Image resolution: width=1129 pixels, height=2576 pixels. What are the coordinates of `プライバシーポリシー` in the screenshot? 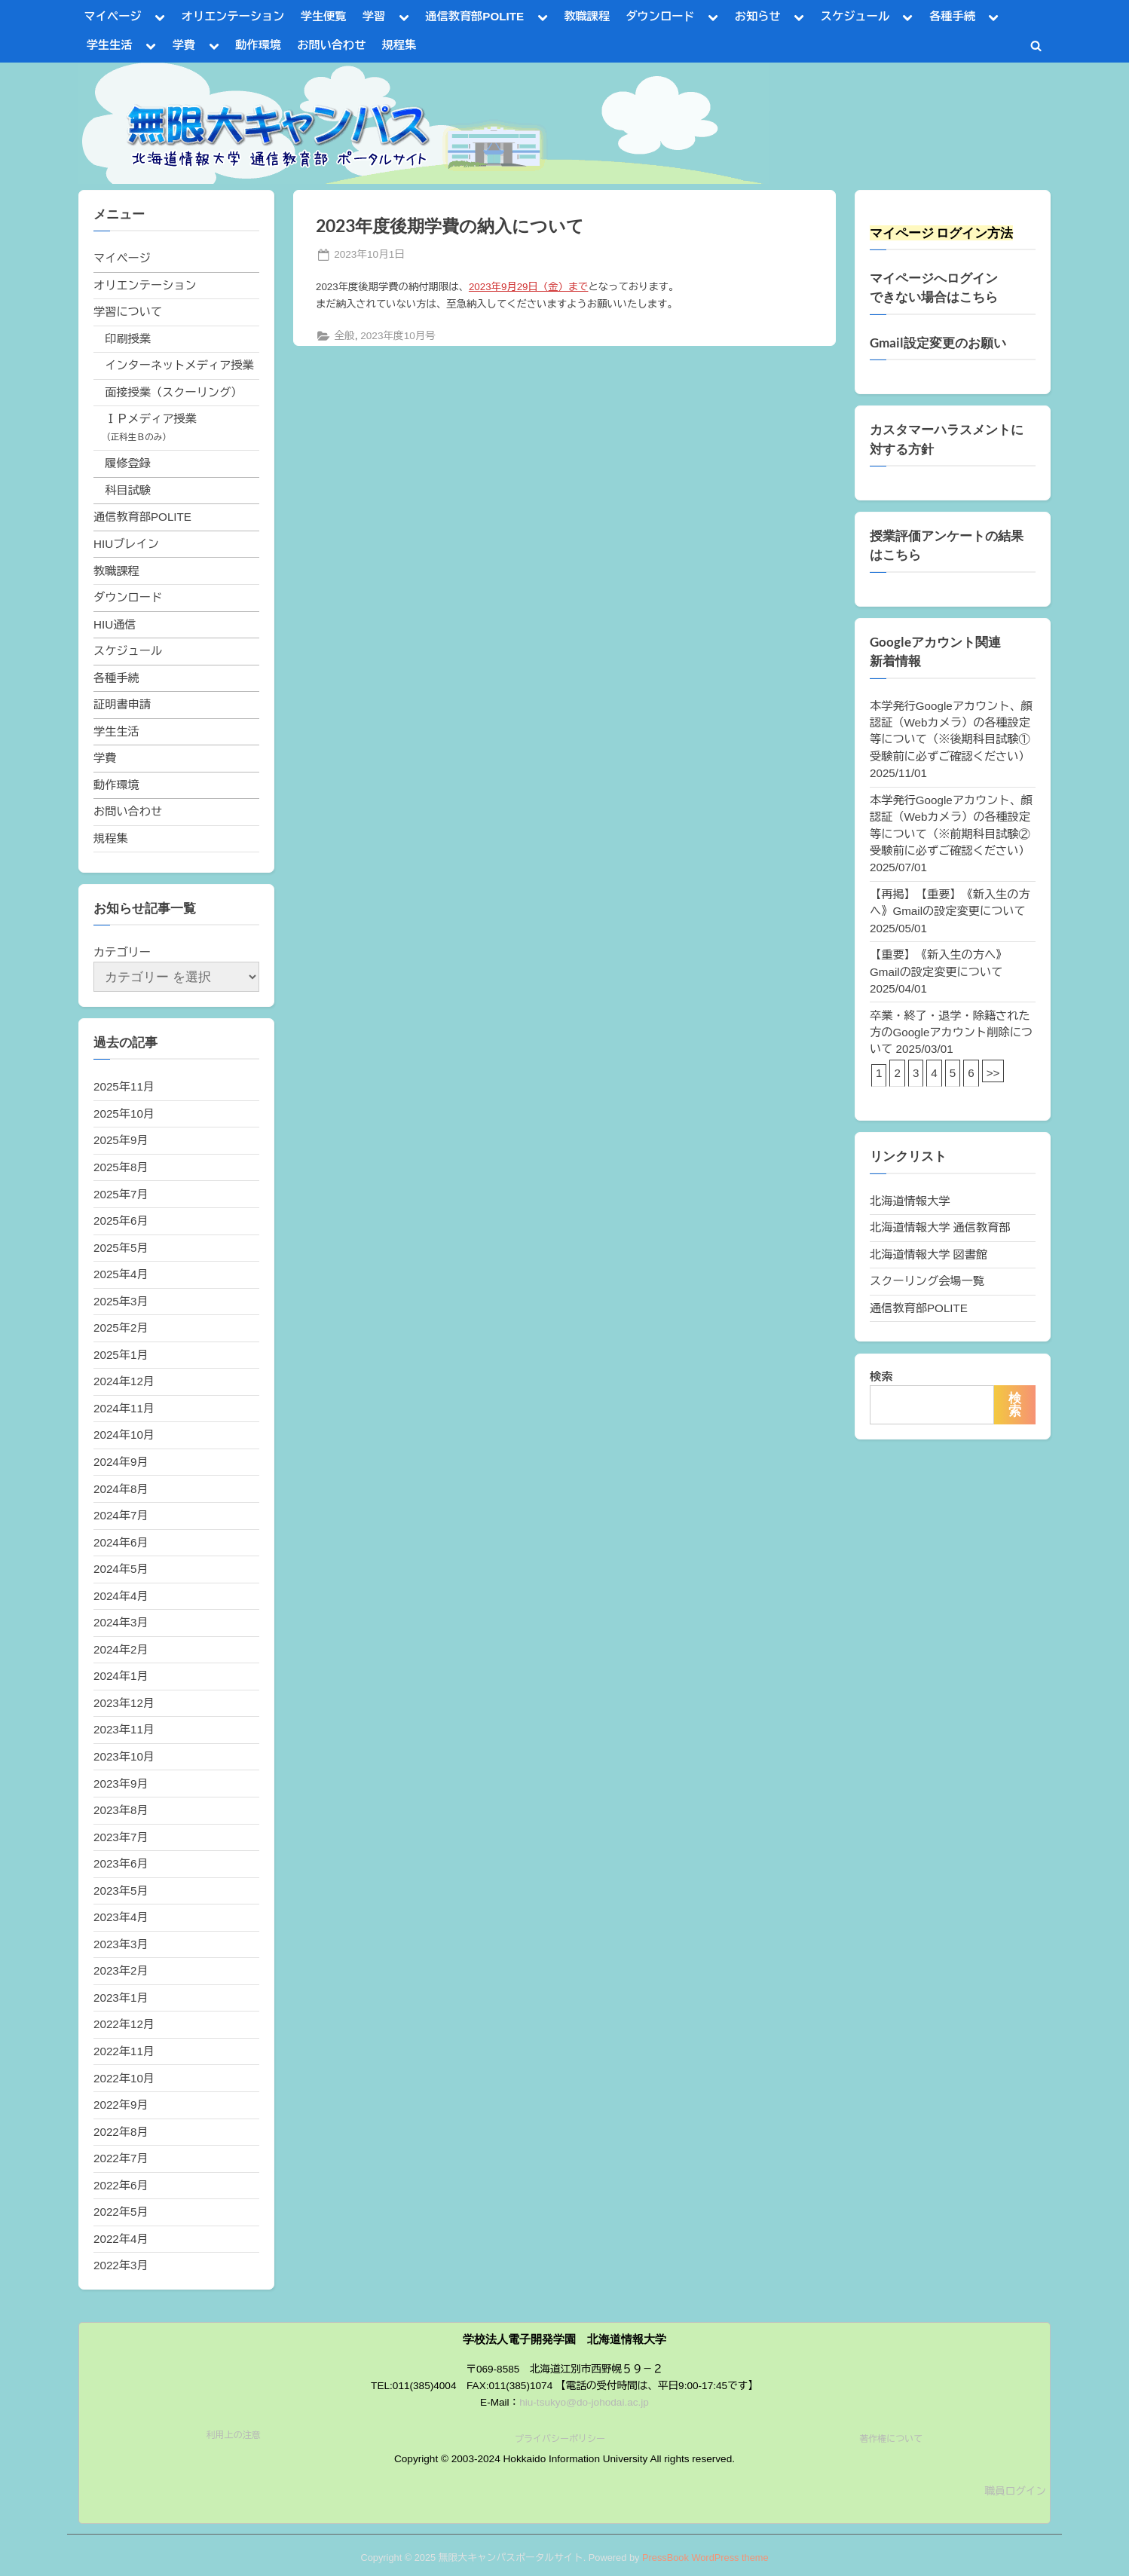 It's located at (560, 2439).